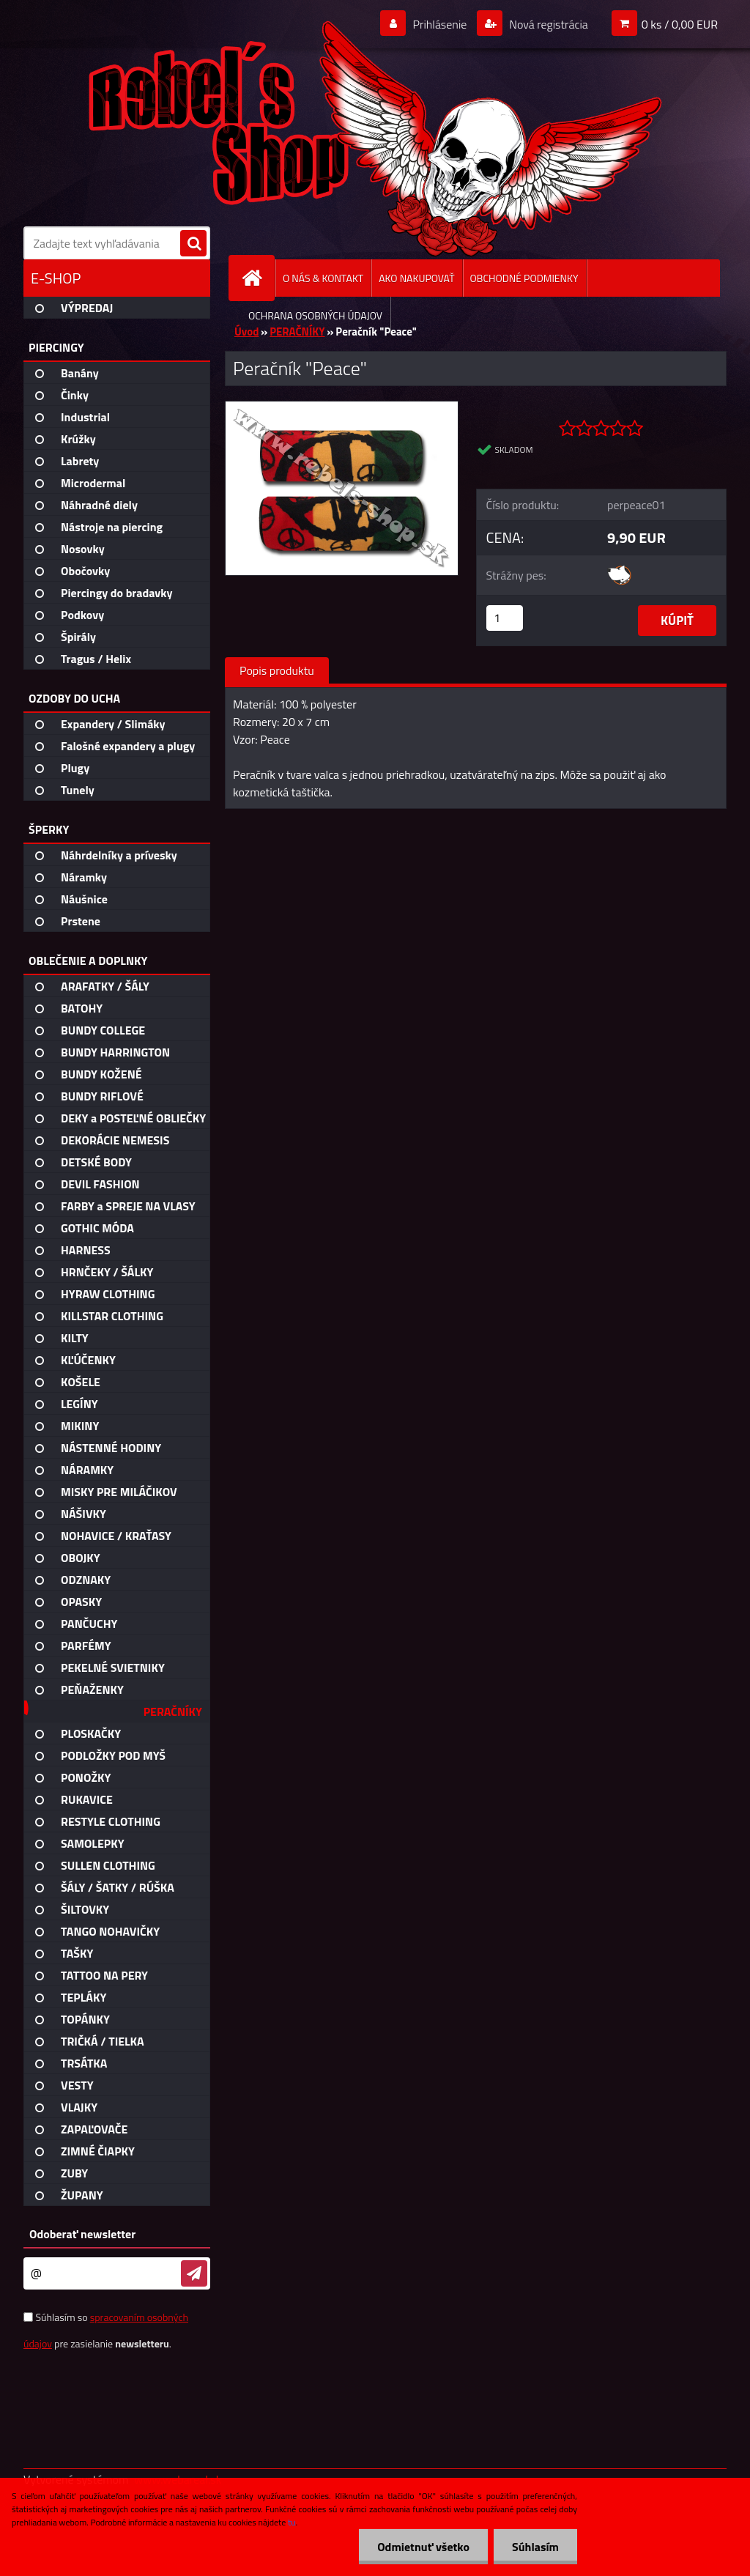 Image resolution: width=750 pixels, height=2576 pixels. I want to click on 0 ks / 0,00 EUR, so click(680, 24).